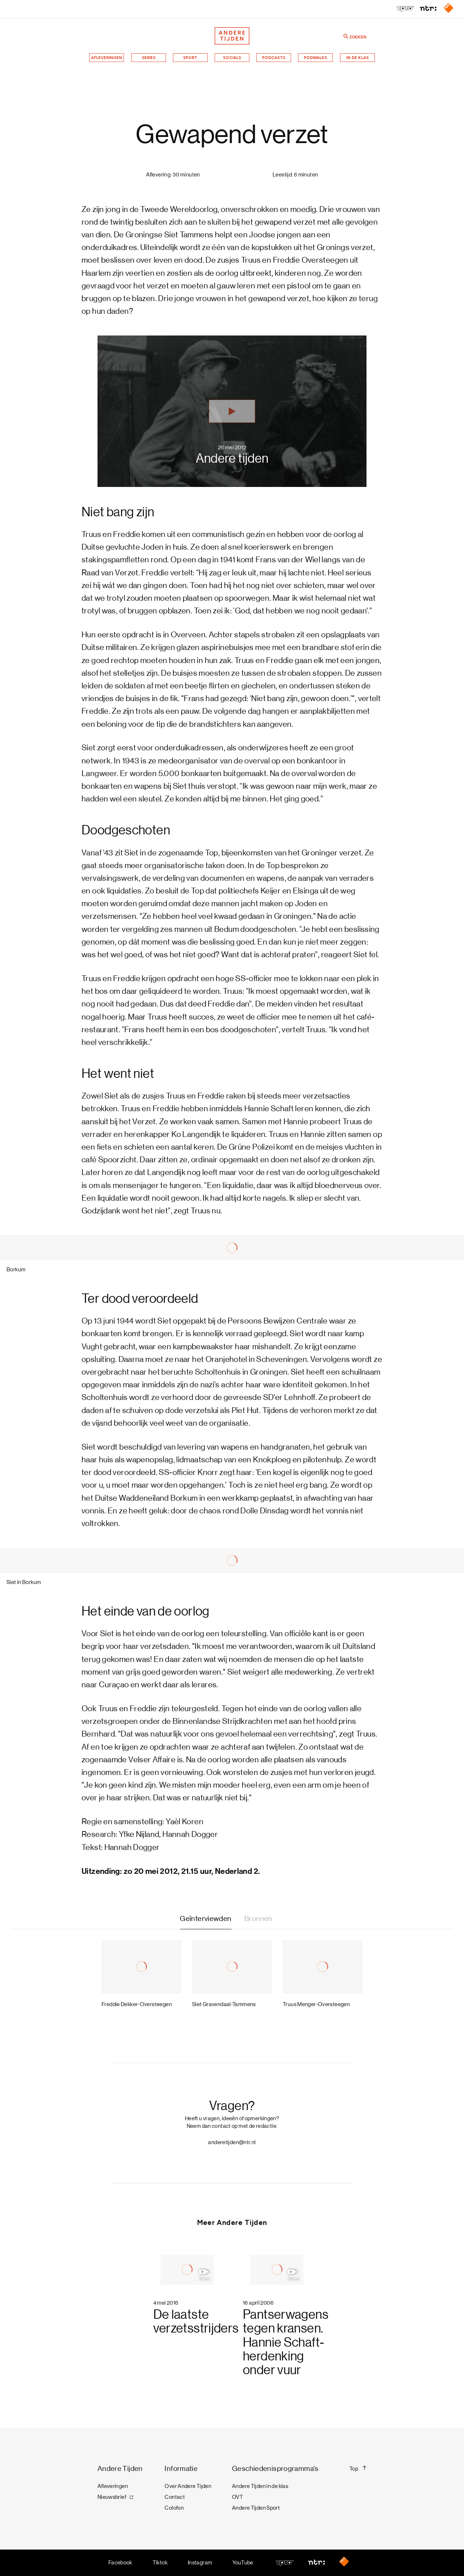 This screenshot has width=464, height=2576. Describe the element at coordinates (315, 57) in the screenshot. I see `Podwalks` at that location.